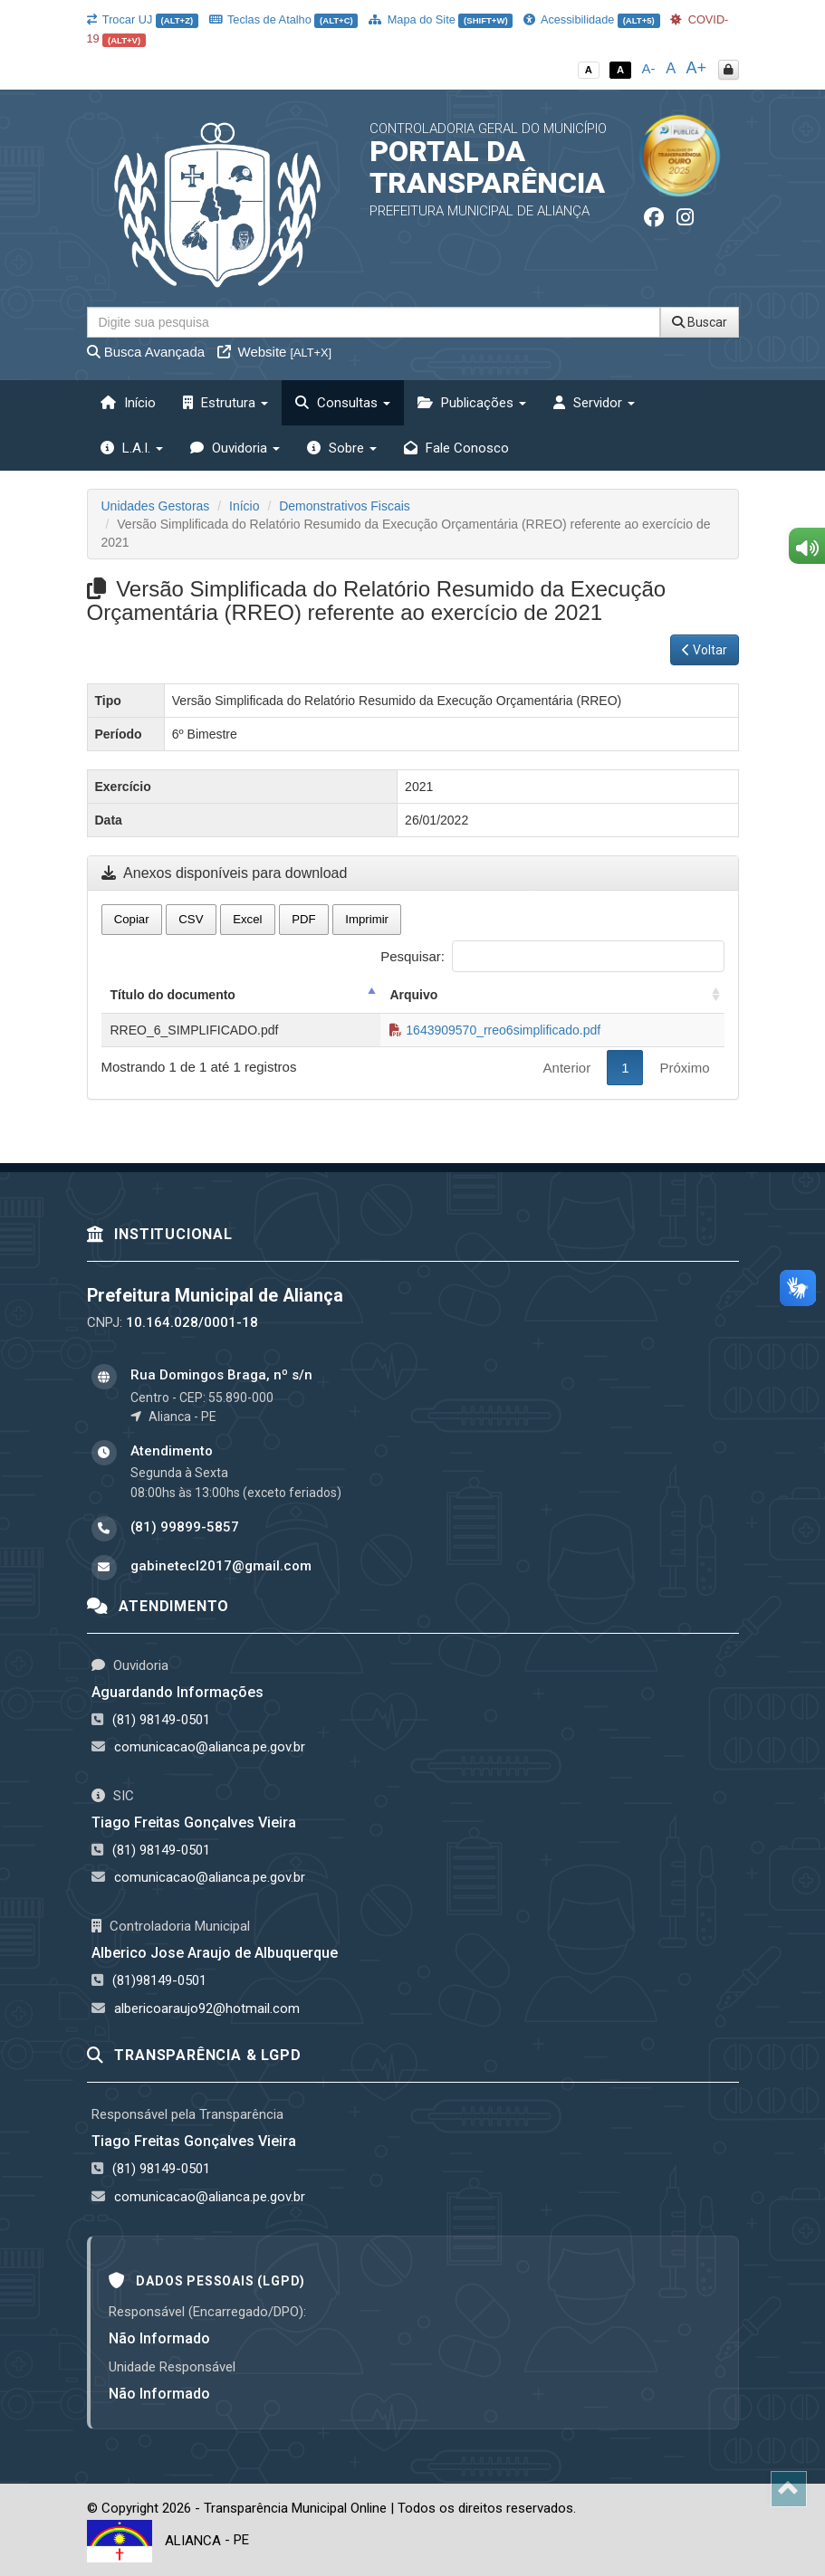 Image resolution: width=825 pixels, height=2576 pixels. I want to click on Teclas de Atalho, so click(284, 19).